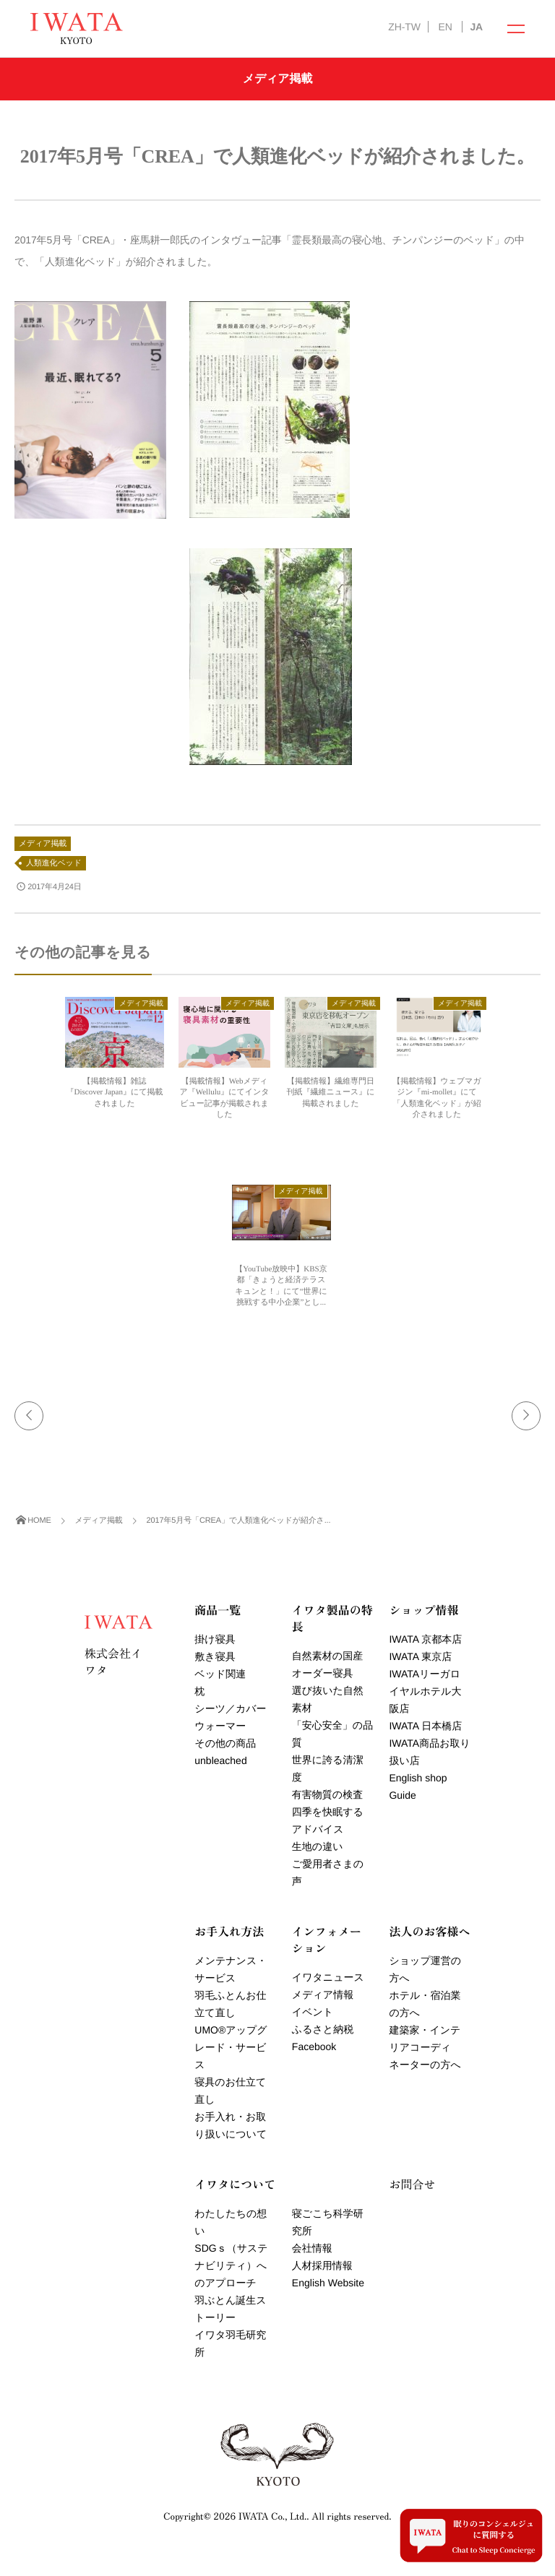 This screenshot has width=555, height=2576. Describe the element at coordinates (230, 2029) in the screenshot. I see `羽毛ふとんお仕立て直しUMOアップグレード・サービス` at that location.